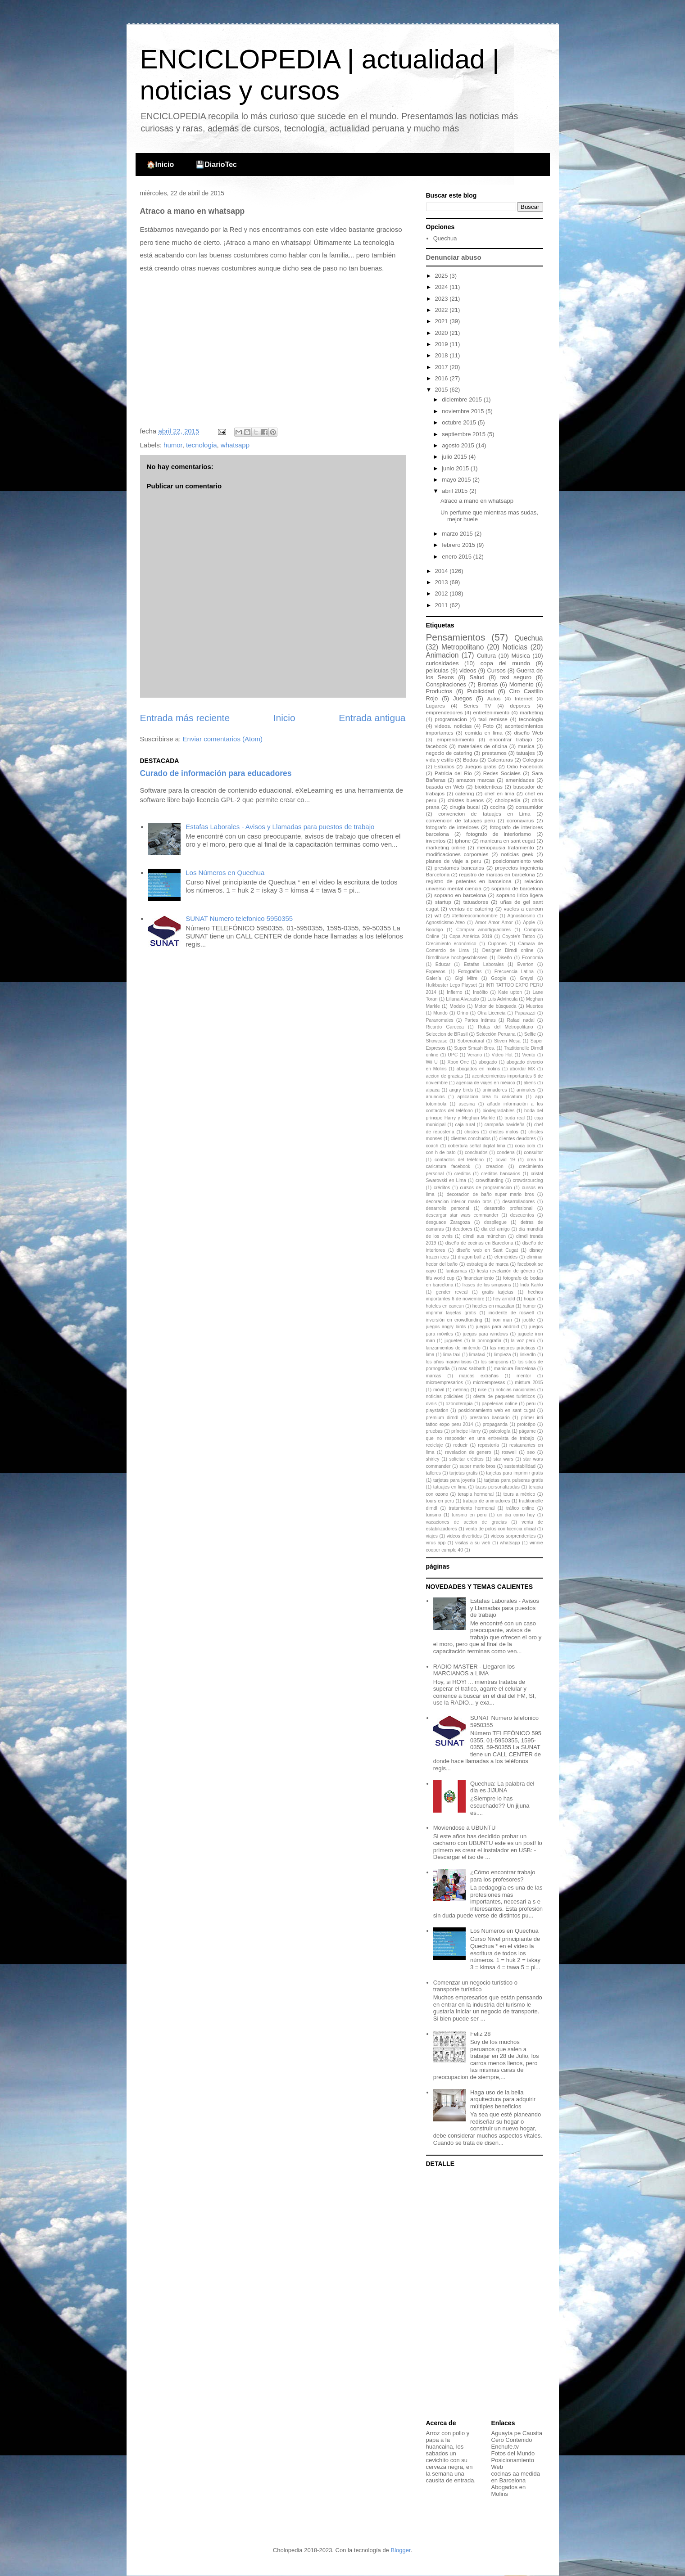 The image size is (685, 2576). I want to click on Rutas del Metropolitano, so click(505, 1026).